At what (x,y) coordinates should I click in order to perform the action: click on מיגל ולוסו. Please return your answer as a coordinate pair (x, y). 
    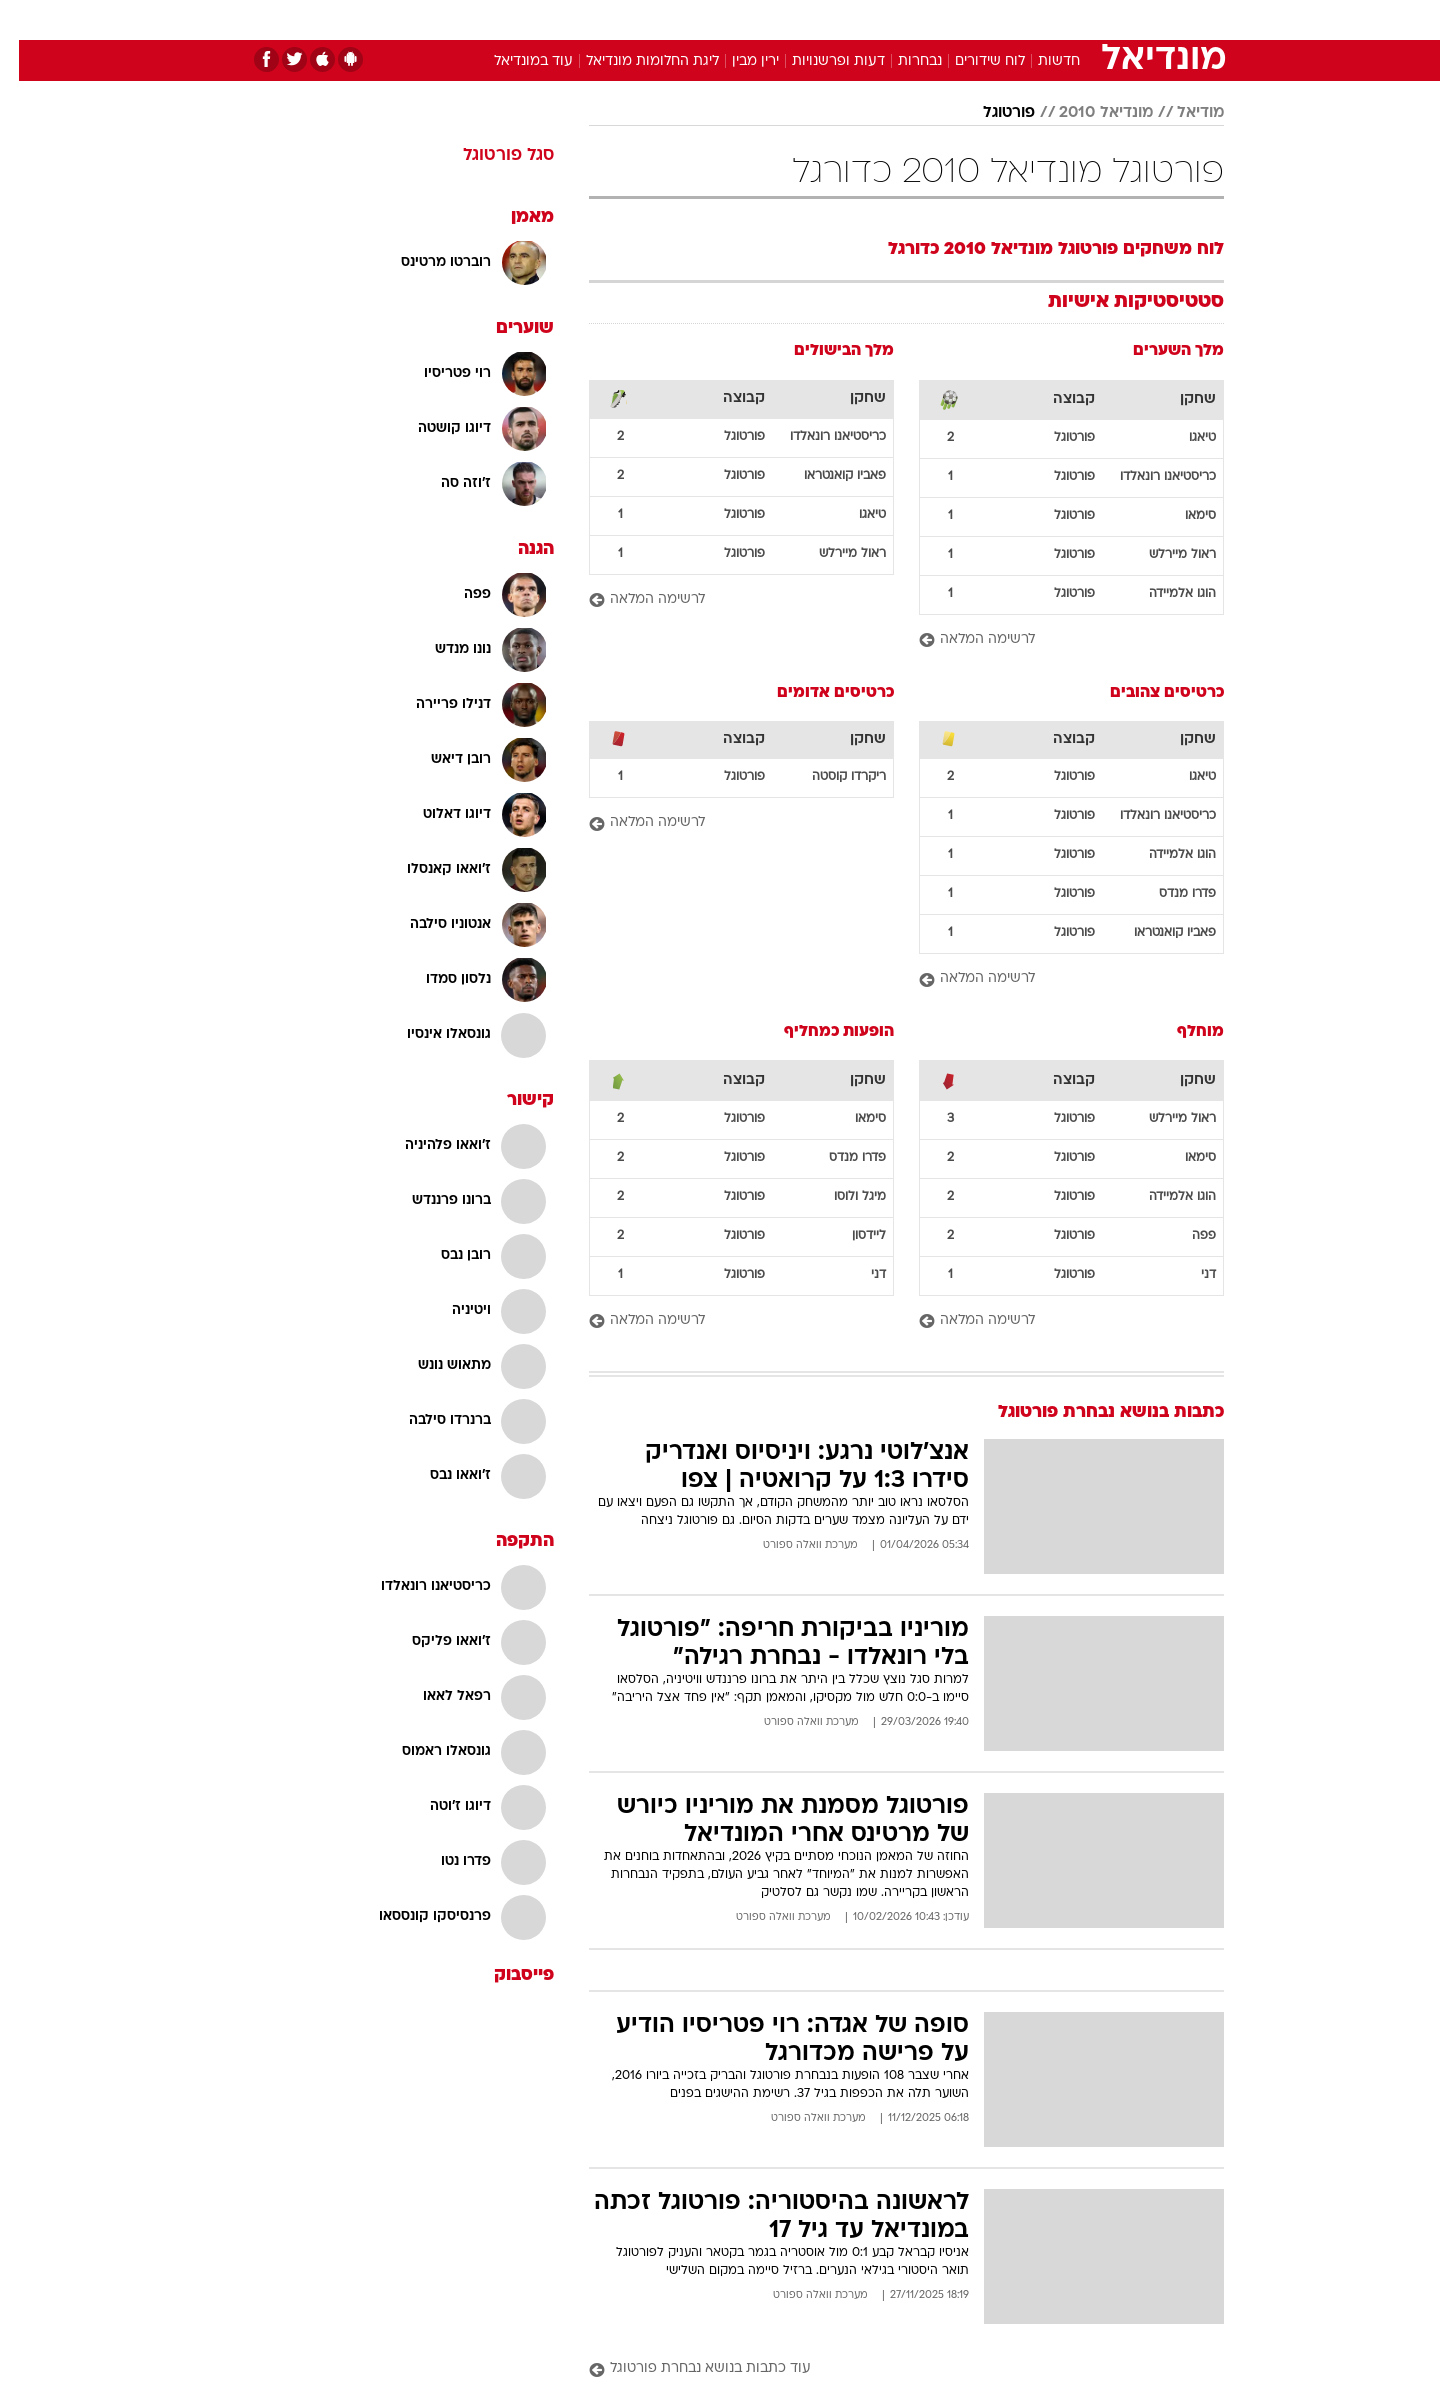
    Looking at the image, I should click on (841, 1197).